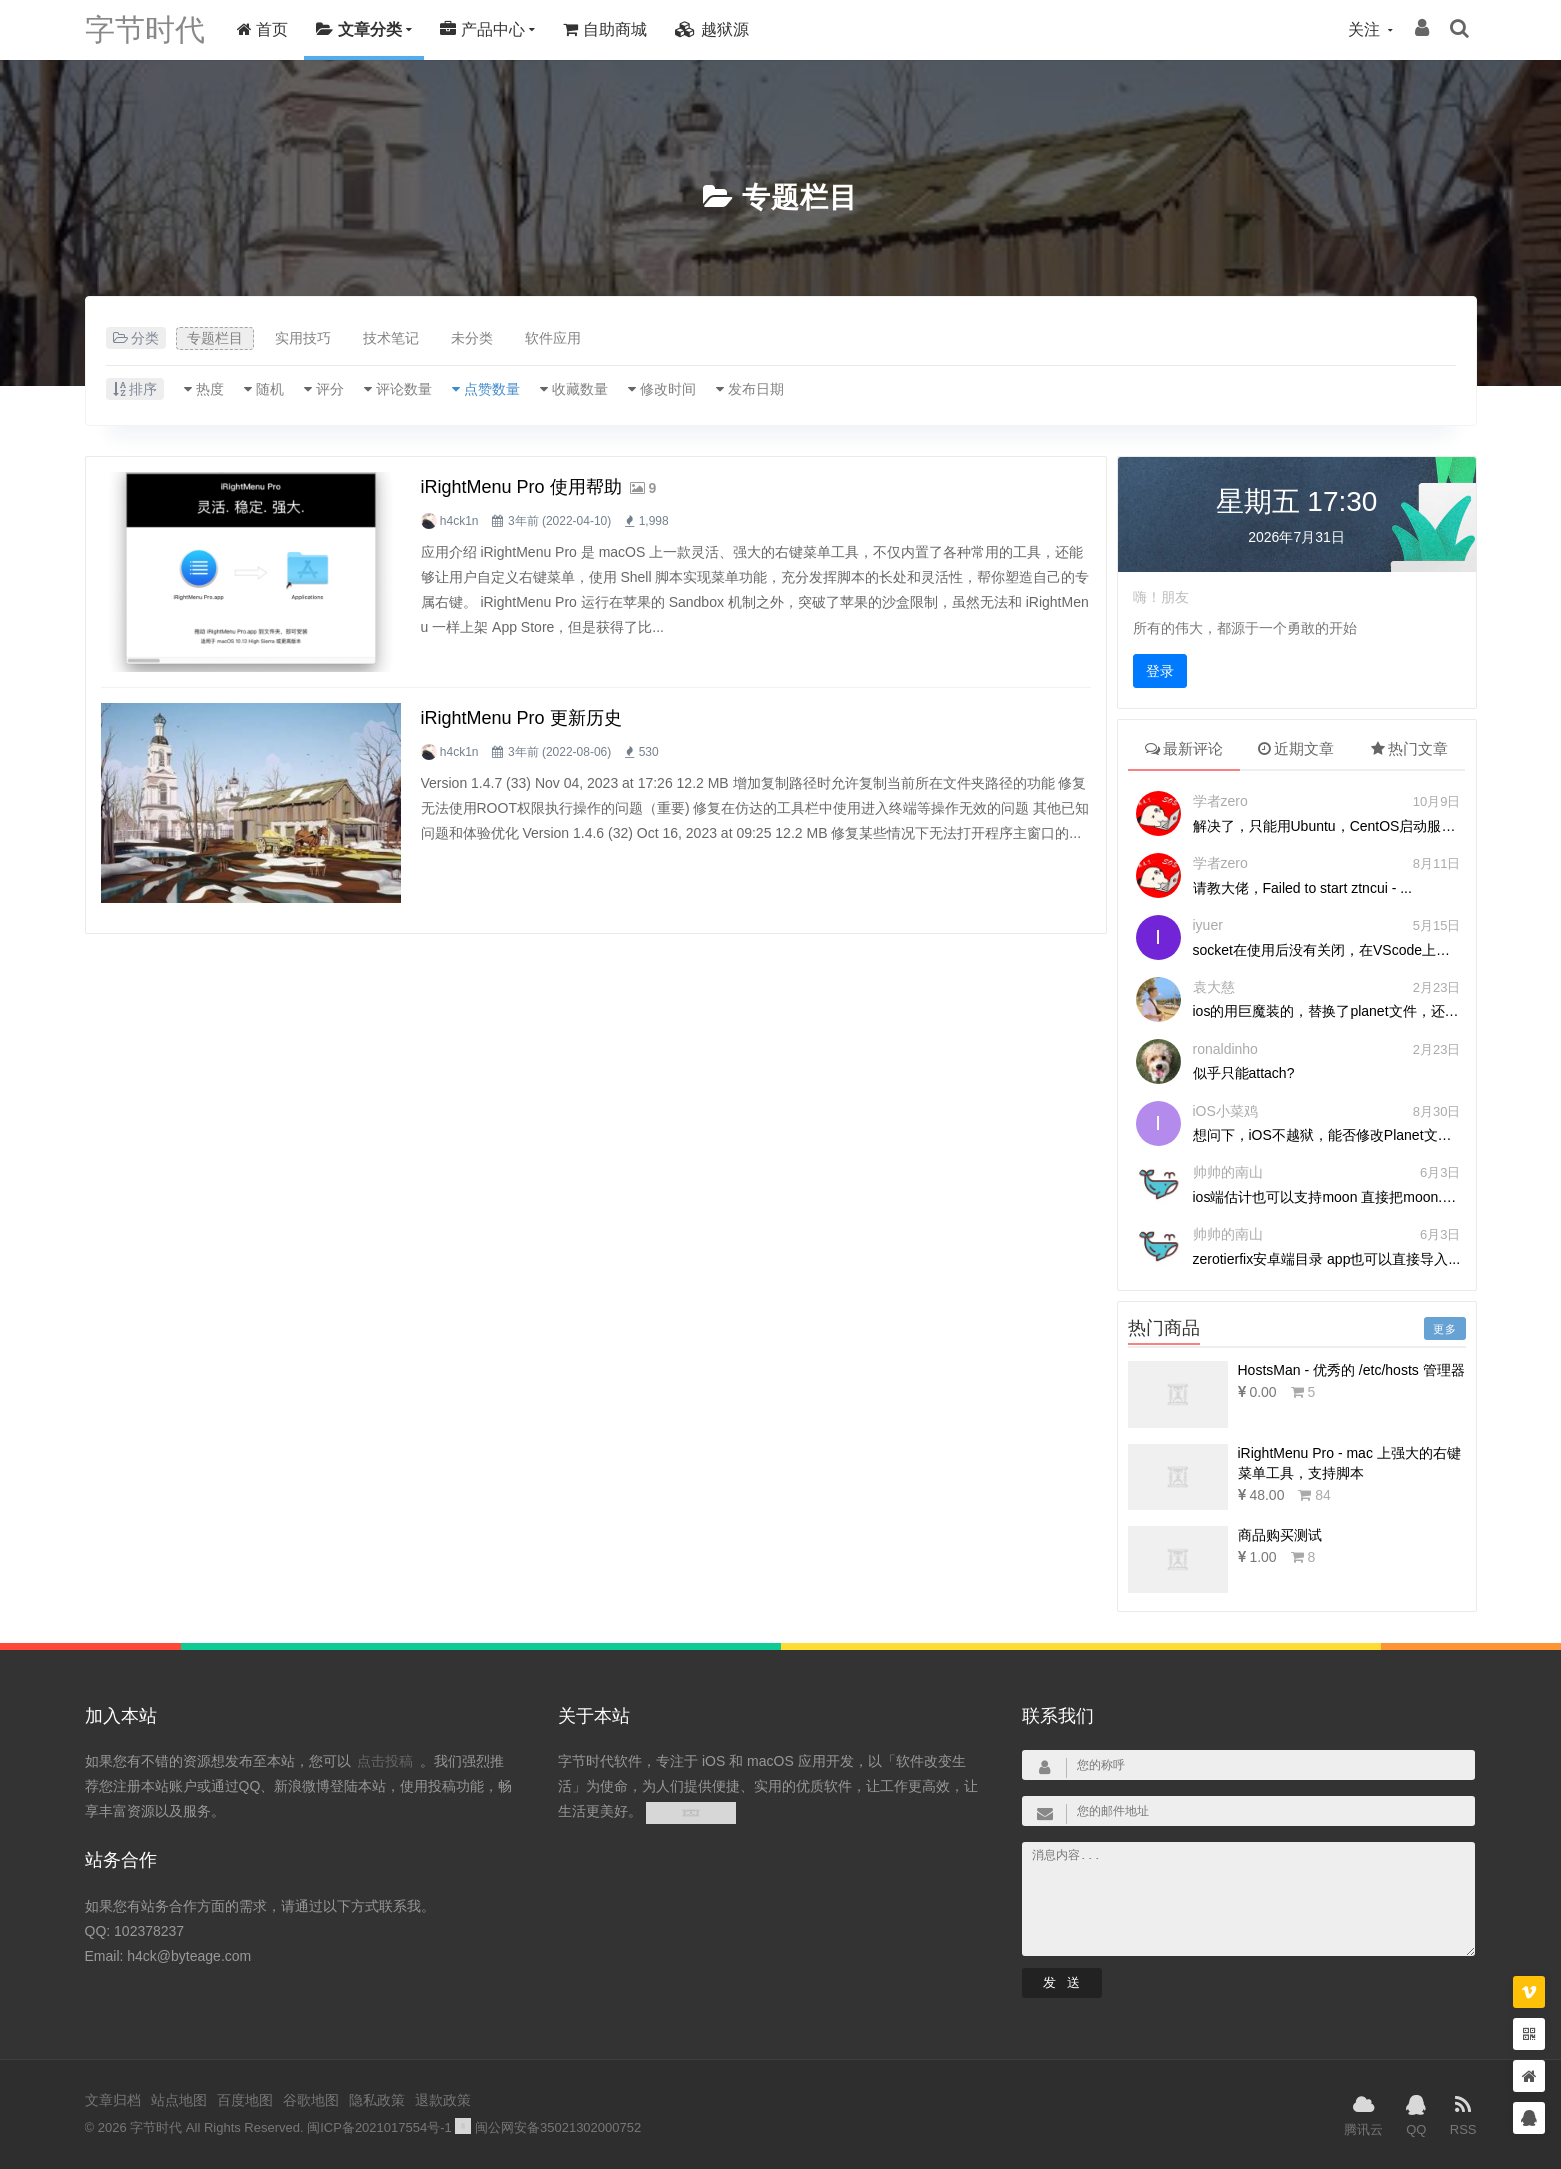  What do you see at coordinates (580, 389) in the screenshot?
I see `收藏数量` at bounding box center [580, 389].